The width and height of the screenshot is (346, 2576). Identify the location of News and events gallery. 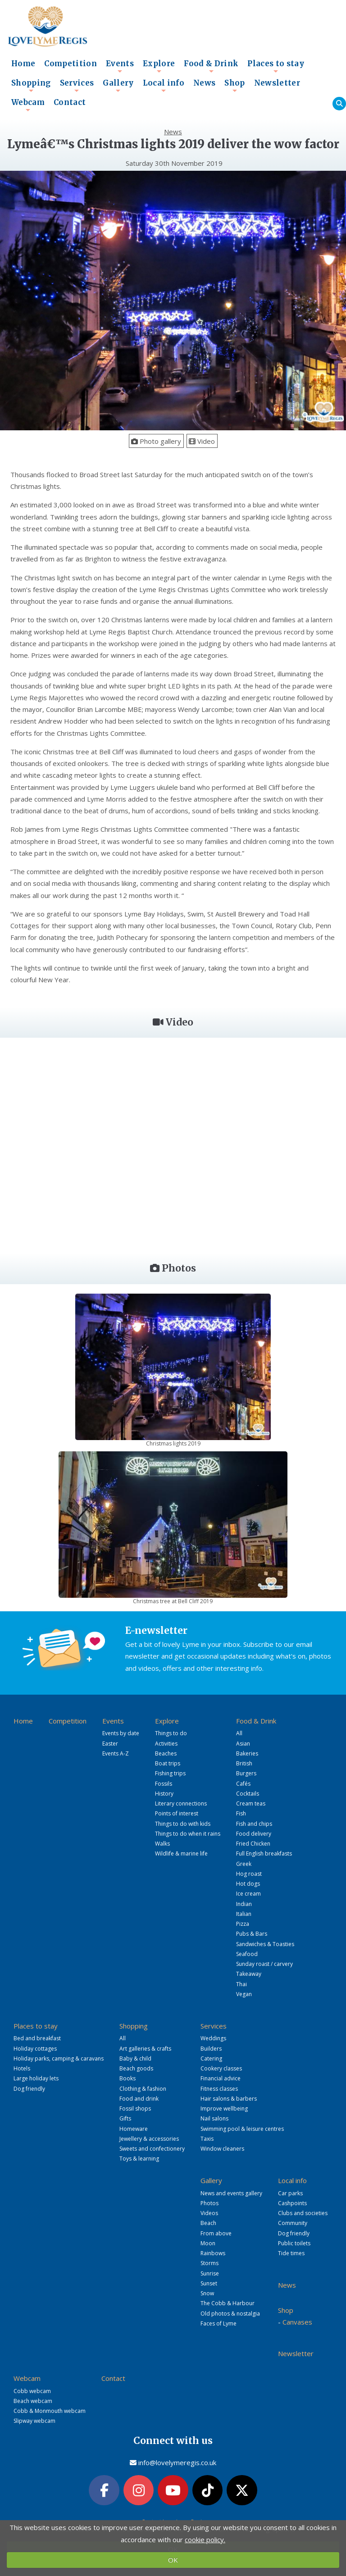
(231, 2193).